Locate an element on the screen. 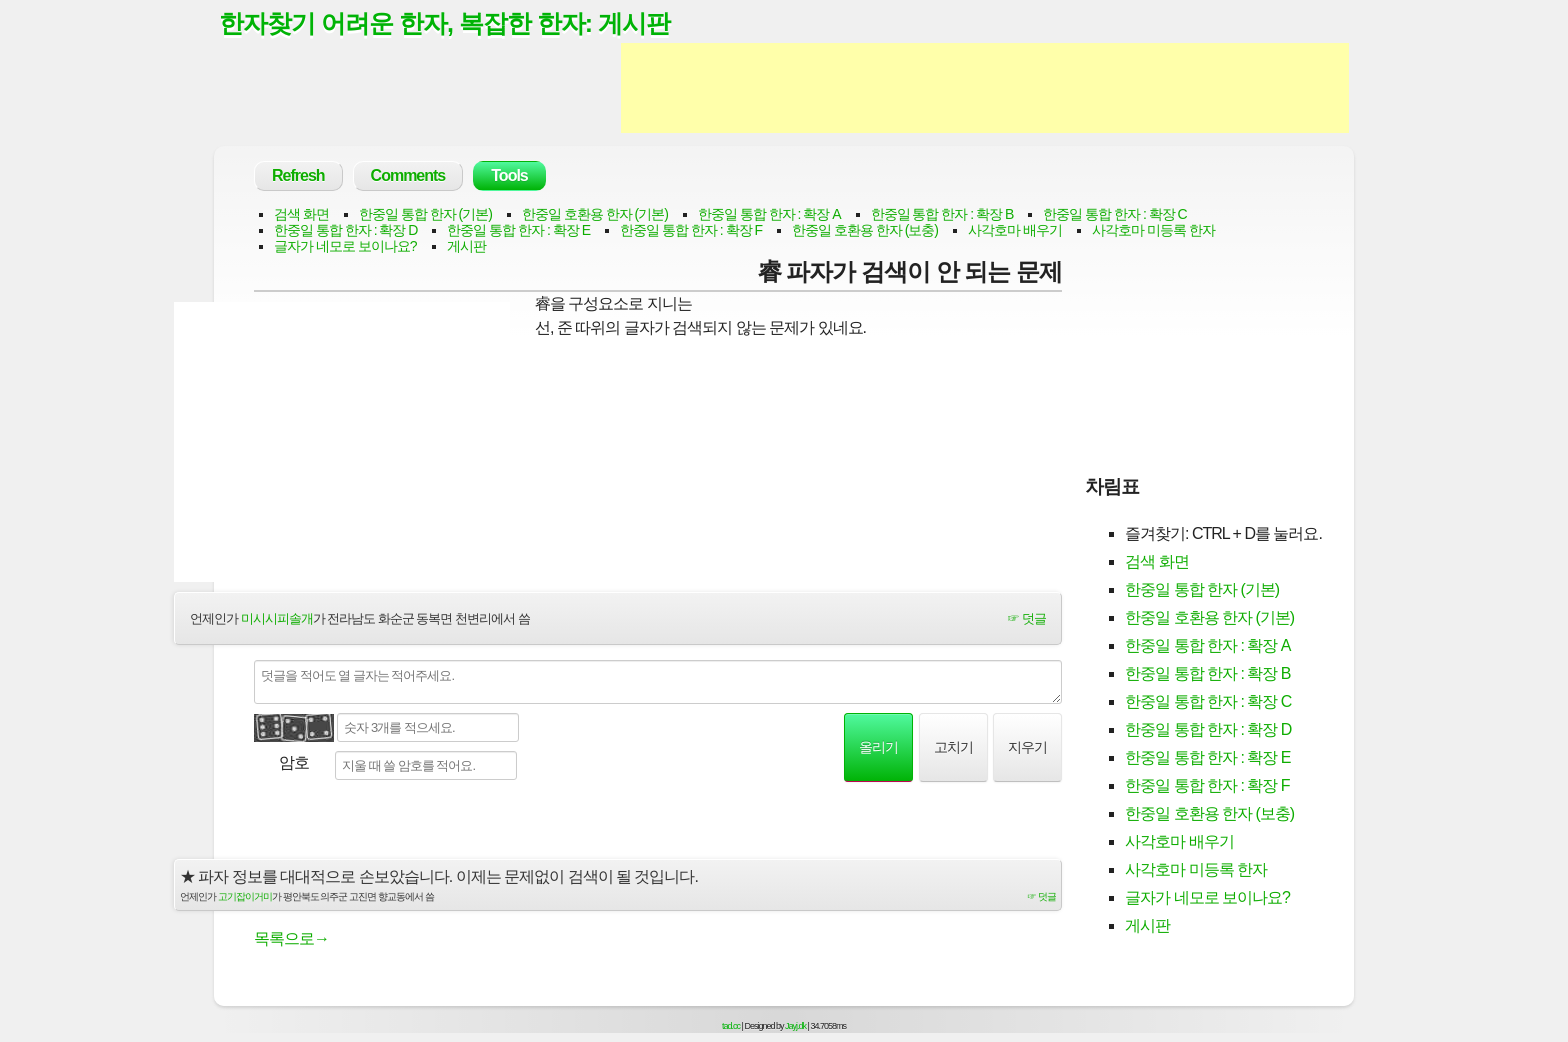 The height and width of the screenshot is (1042, 1568). Jayj.dk is located at coordinates (795, 1026).